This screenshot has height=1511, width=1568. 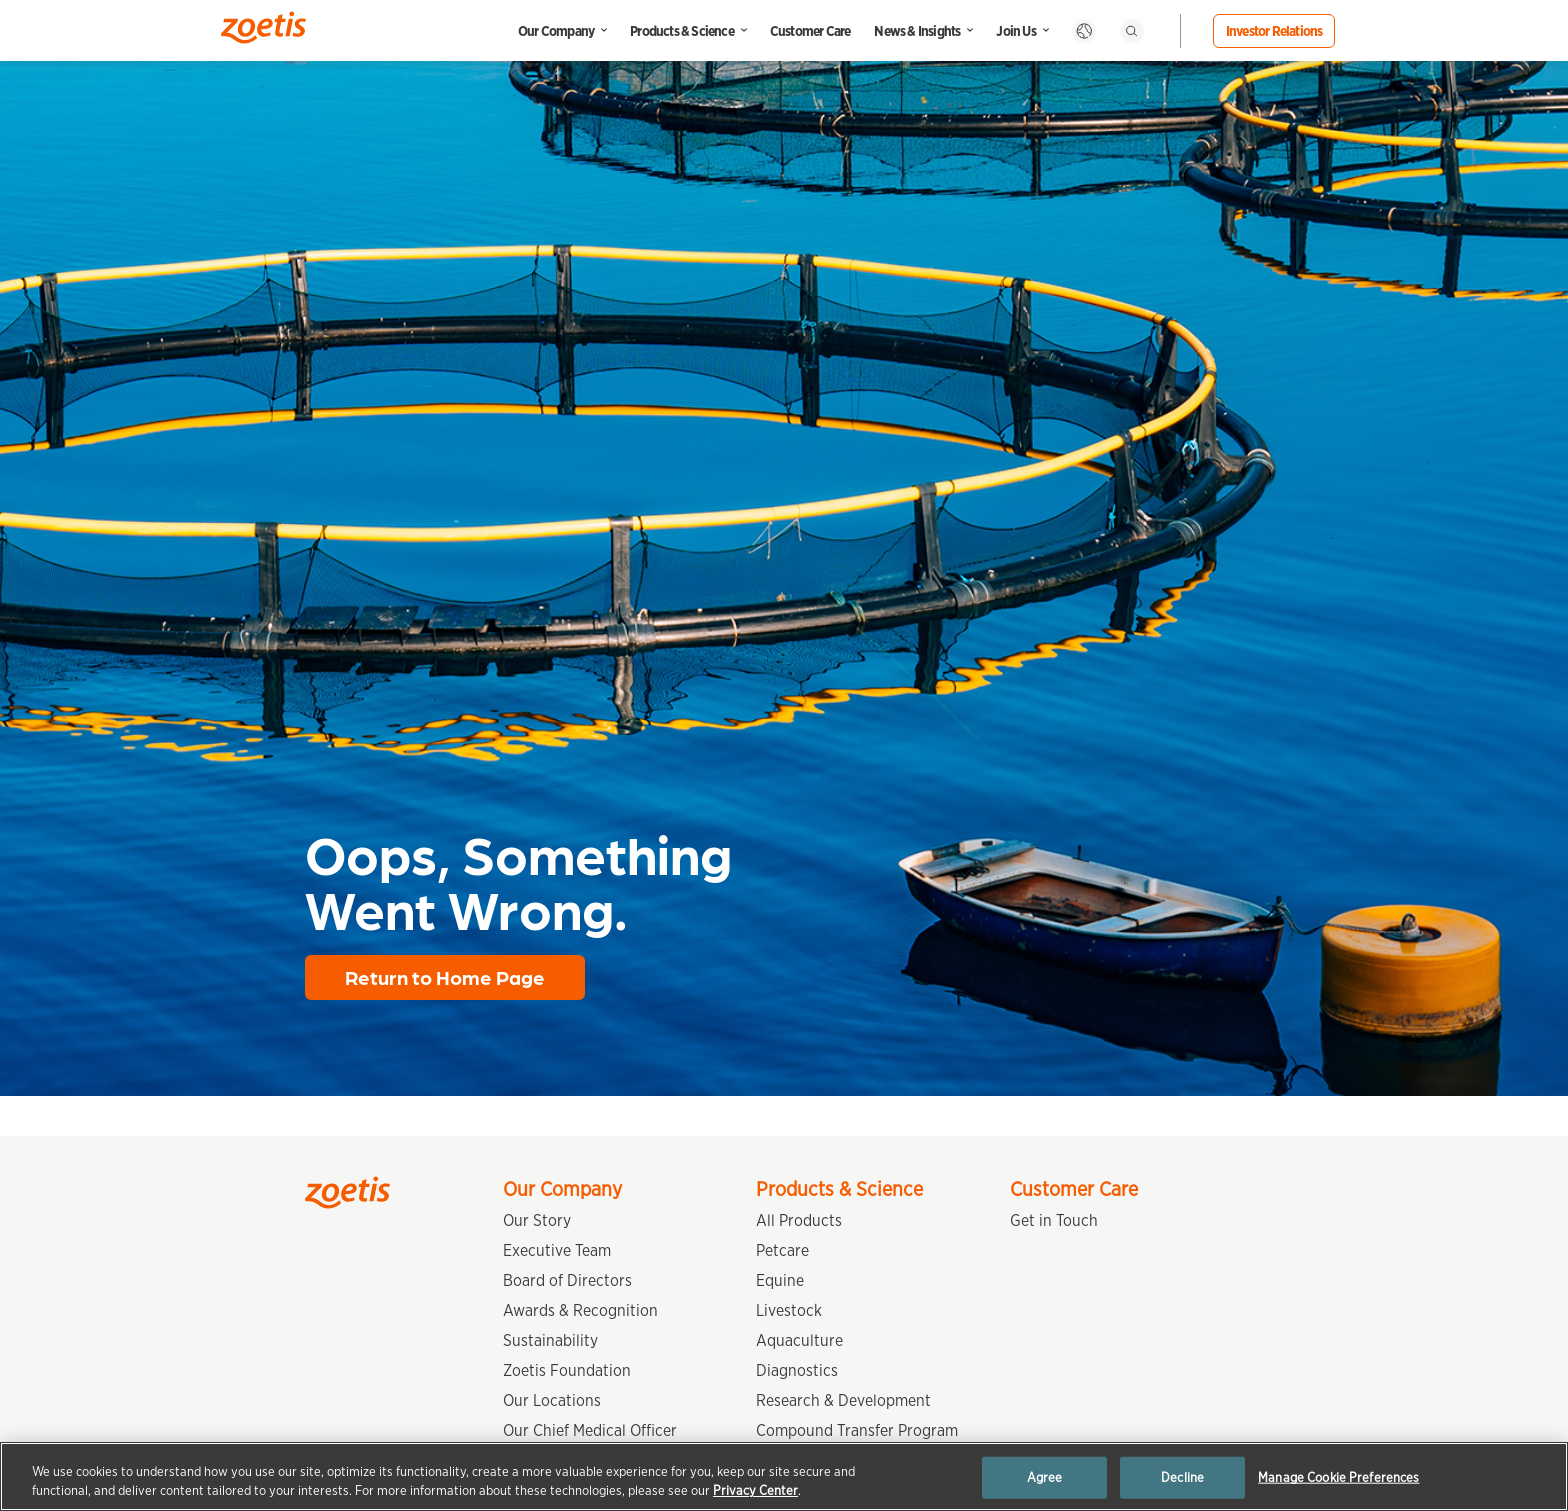 I want to click on Equine, so click(x=780, y=1280).